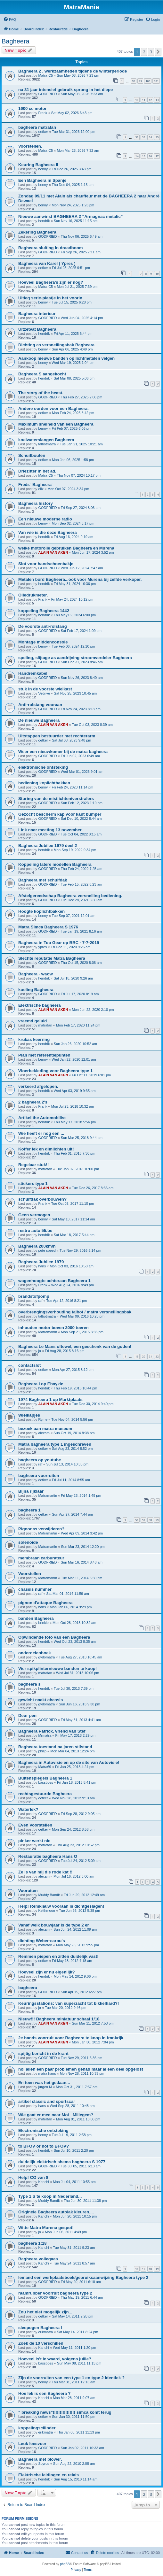 This screenshot has width=163, height=2576. Describe the element at coordinates (29, 1573) in the screenshot. I see `Voorstellen` at that location.